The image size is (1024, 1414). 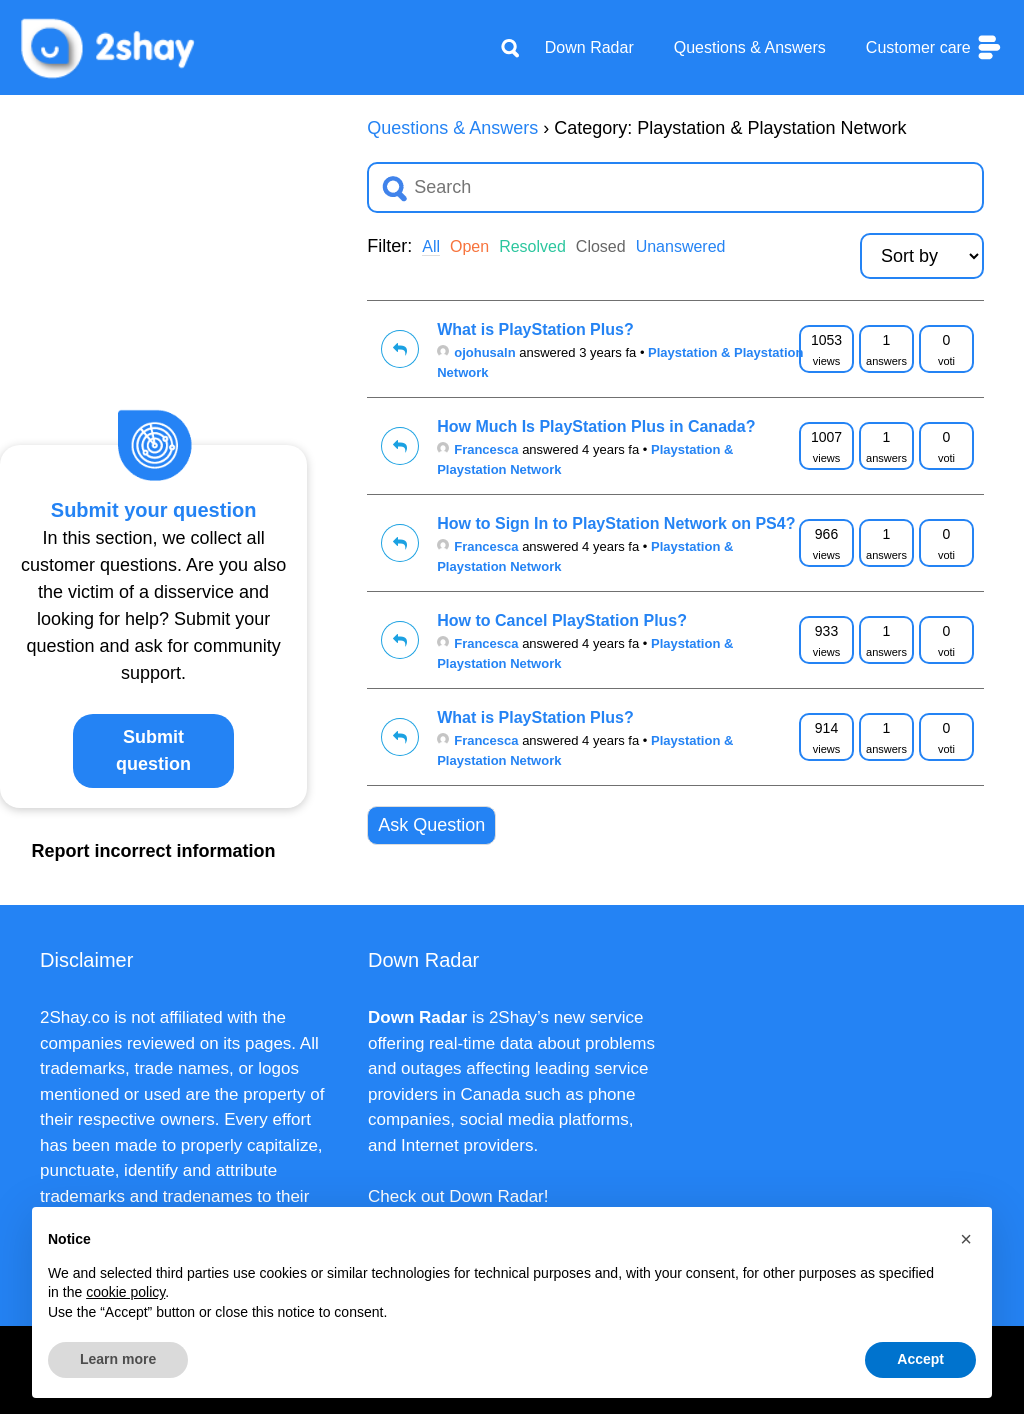 What do you see at coordinates (477, 449) in the screenshot?
I see `Francesca` at bounding box center [477, 449].